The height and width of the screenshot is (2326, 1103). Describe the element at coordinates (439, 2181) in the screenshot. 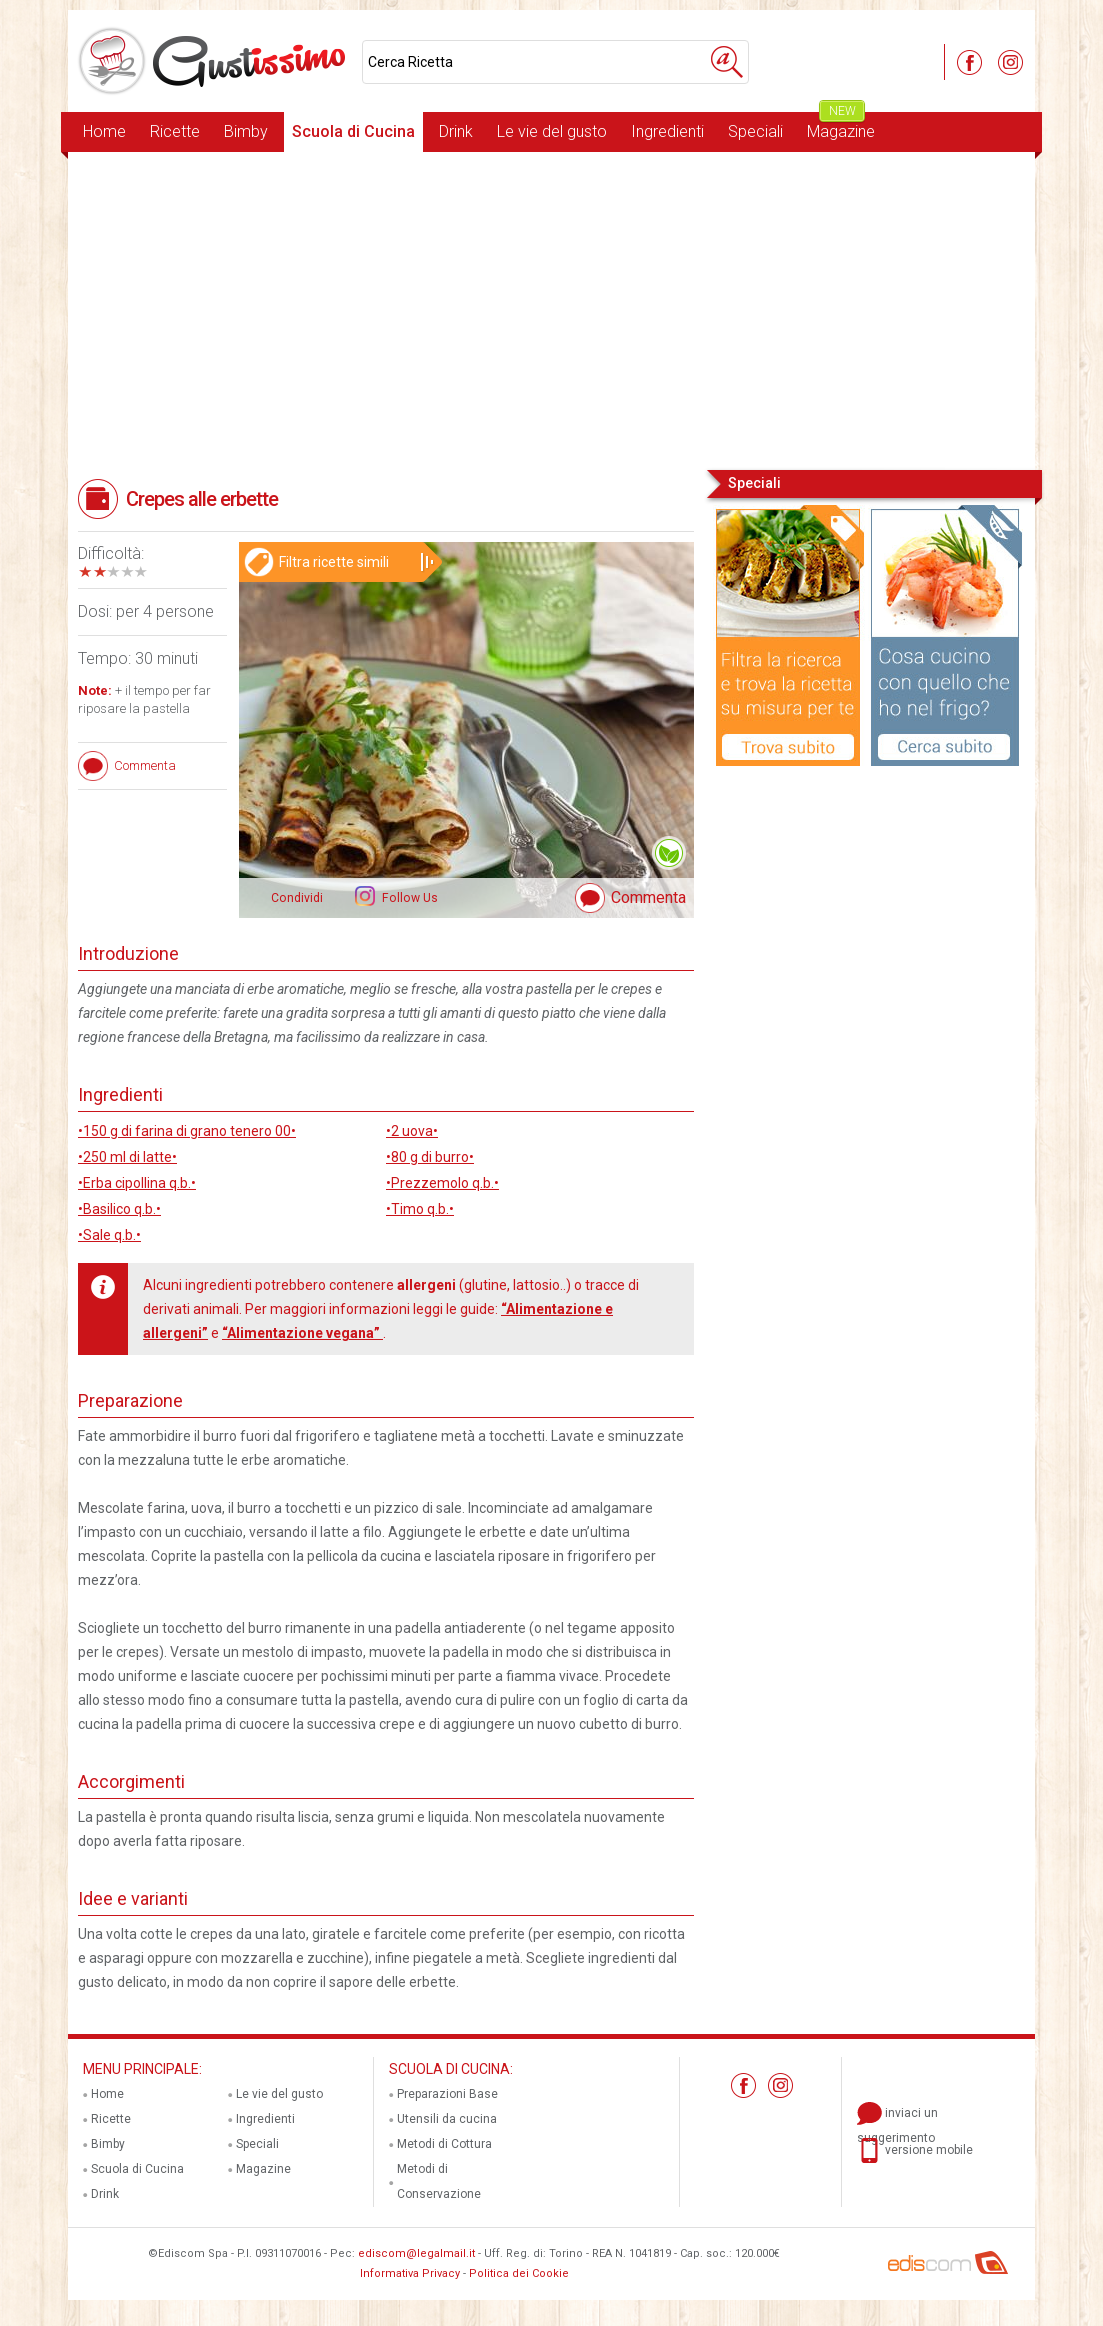

I see `Metodi di Conservazione` at that location.